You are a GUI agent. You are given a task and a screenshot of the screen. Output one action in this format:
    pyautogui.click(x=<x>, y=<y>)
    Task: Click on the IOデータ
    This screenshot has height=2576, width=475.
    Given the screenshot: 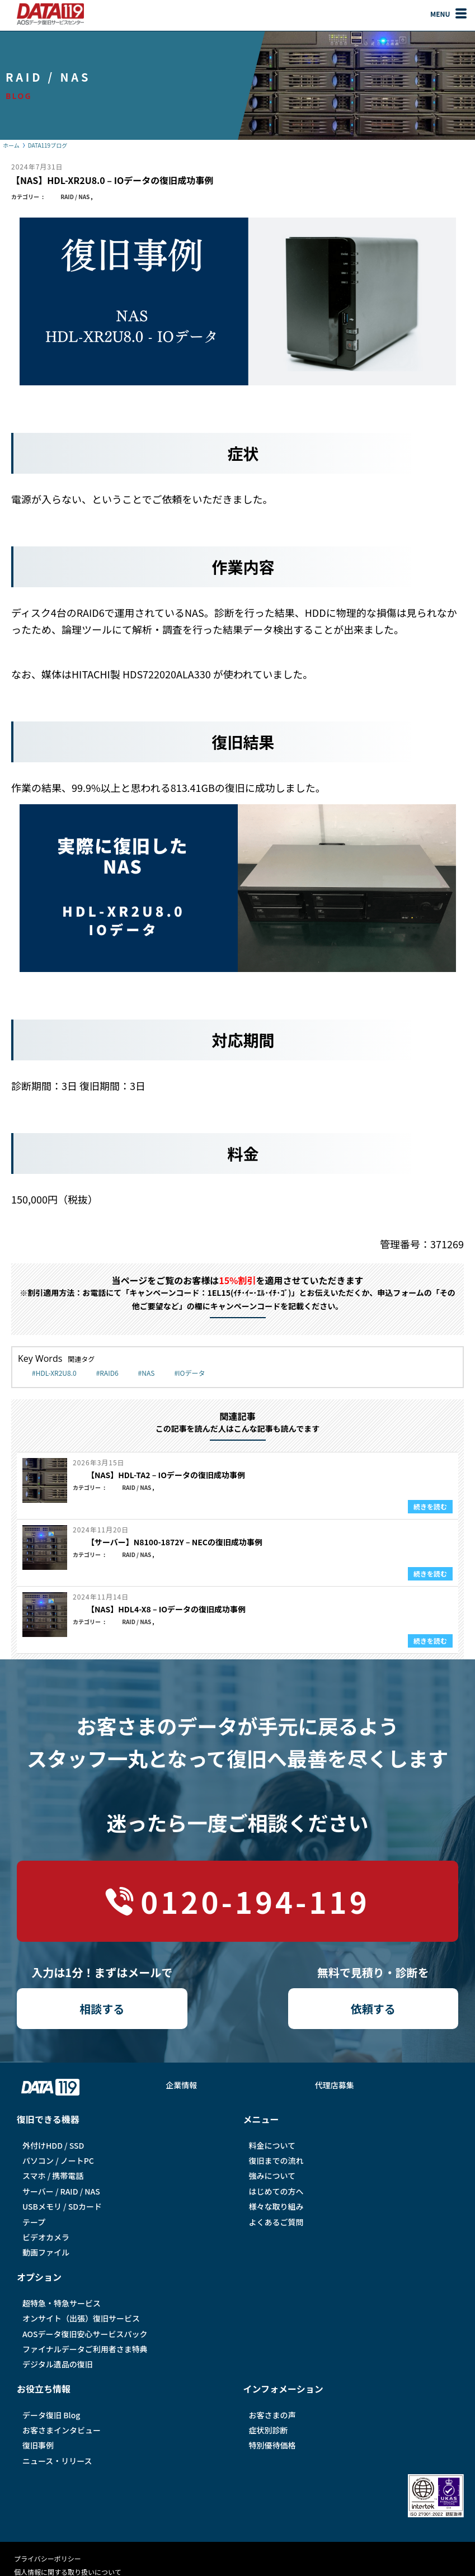 What is the action you would take?
    pyautogui.click(x=191, y=1372)
    